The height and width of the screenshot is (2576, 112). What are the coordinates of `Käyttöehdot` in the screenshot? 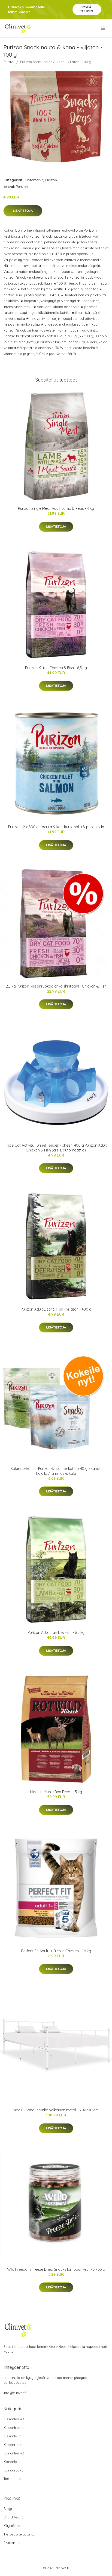 It's located at (13, 2526).